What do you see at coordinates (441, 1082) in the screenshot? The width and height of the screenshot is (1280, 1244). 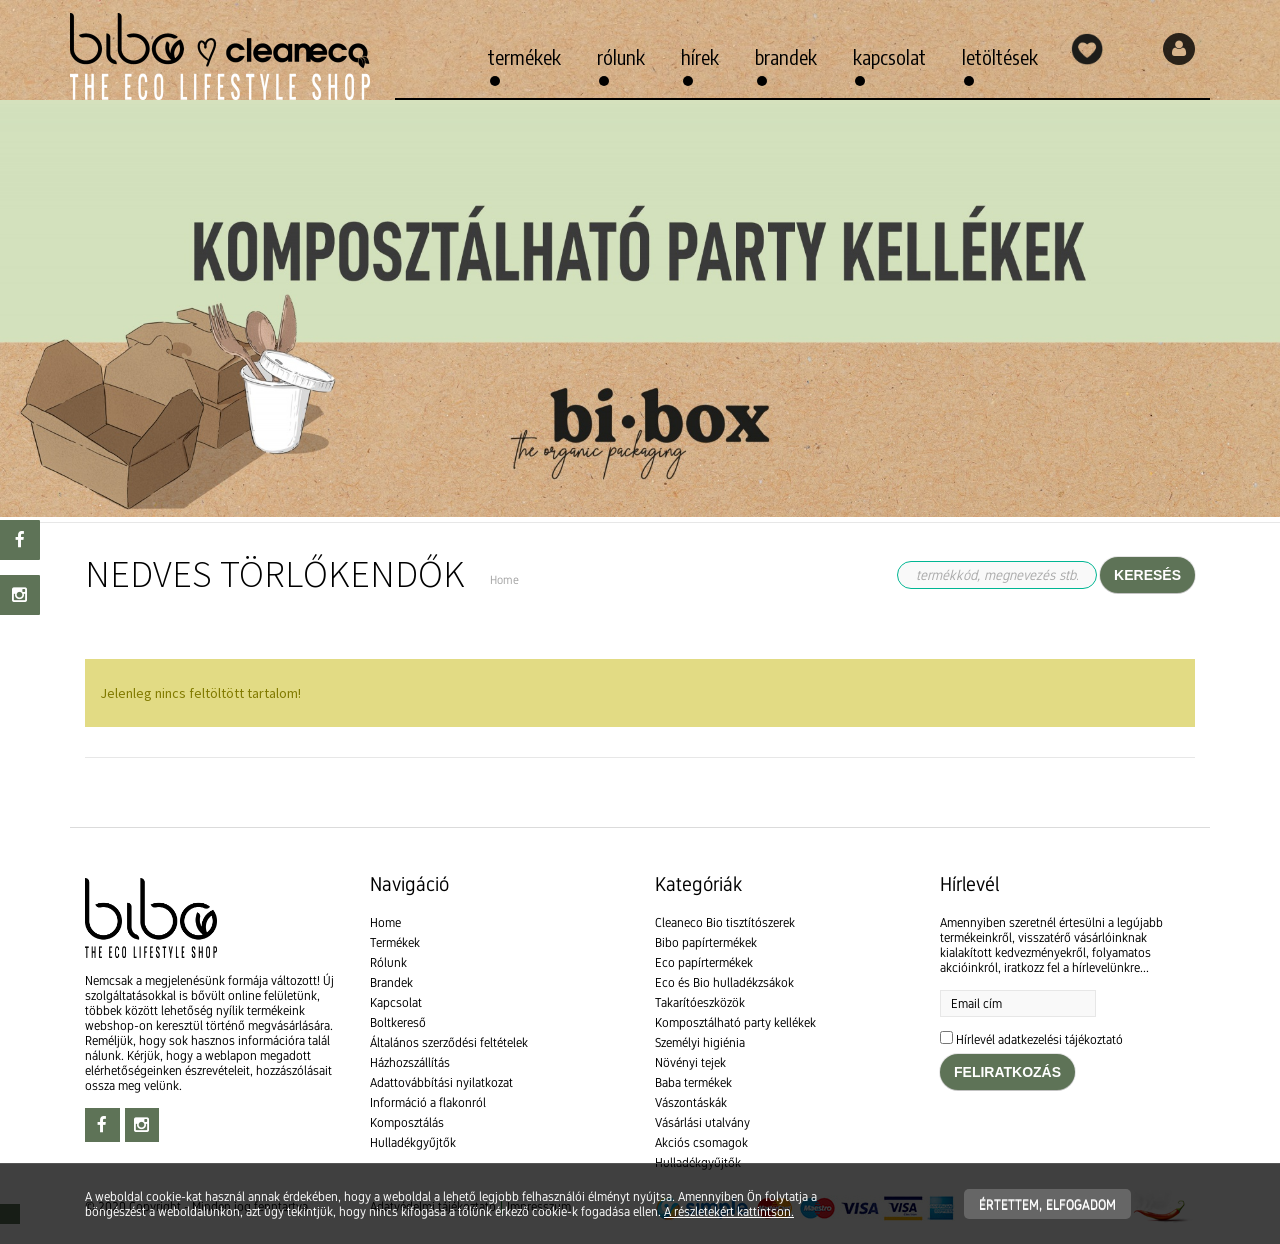 I see `Adattovábbítási nyilatkozat` at bounding box center [441, 1082].